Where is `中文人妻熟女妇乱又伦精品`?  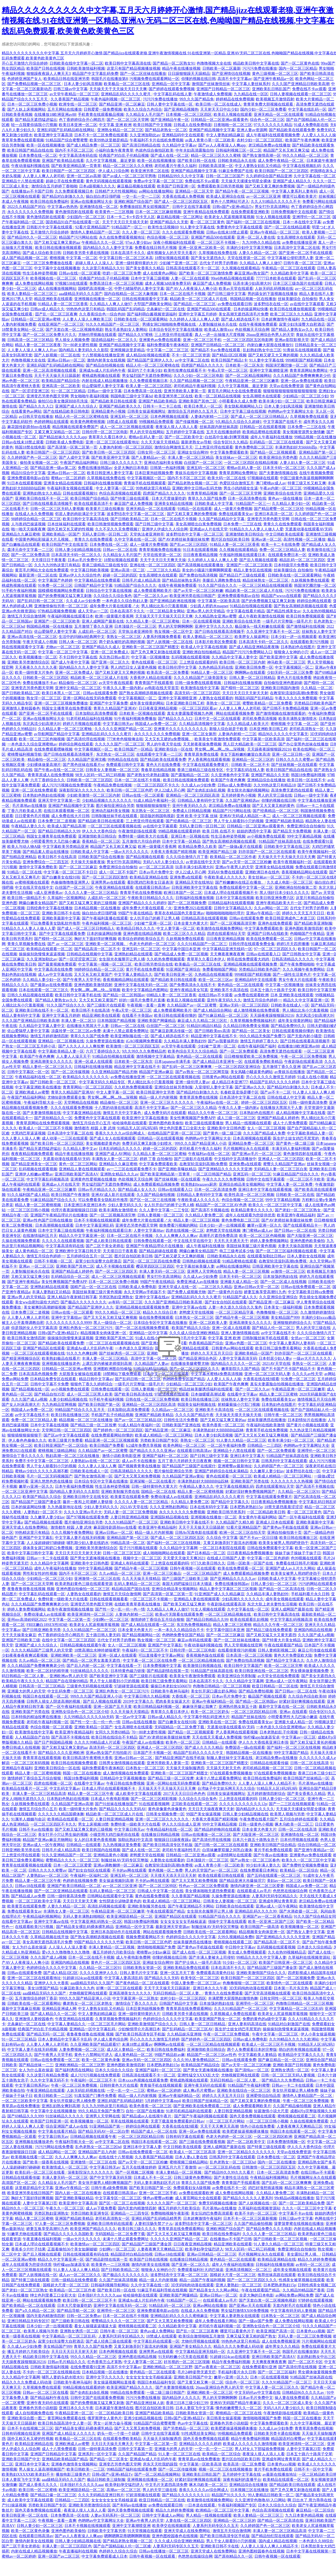 中文人妻熟女妇乱又伦精品 is located at coordinates (258, 166).